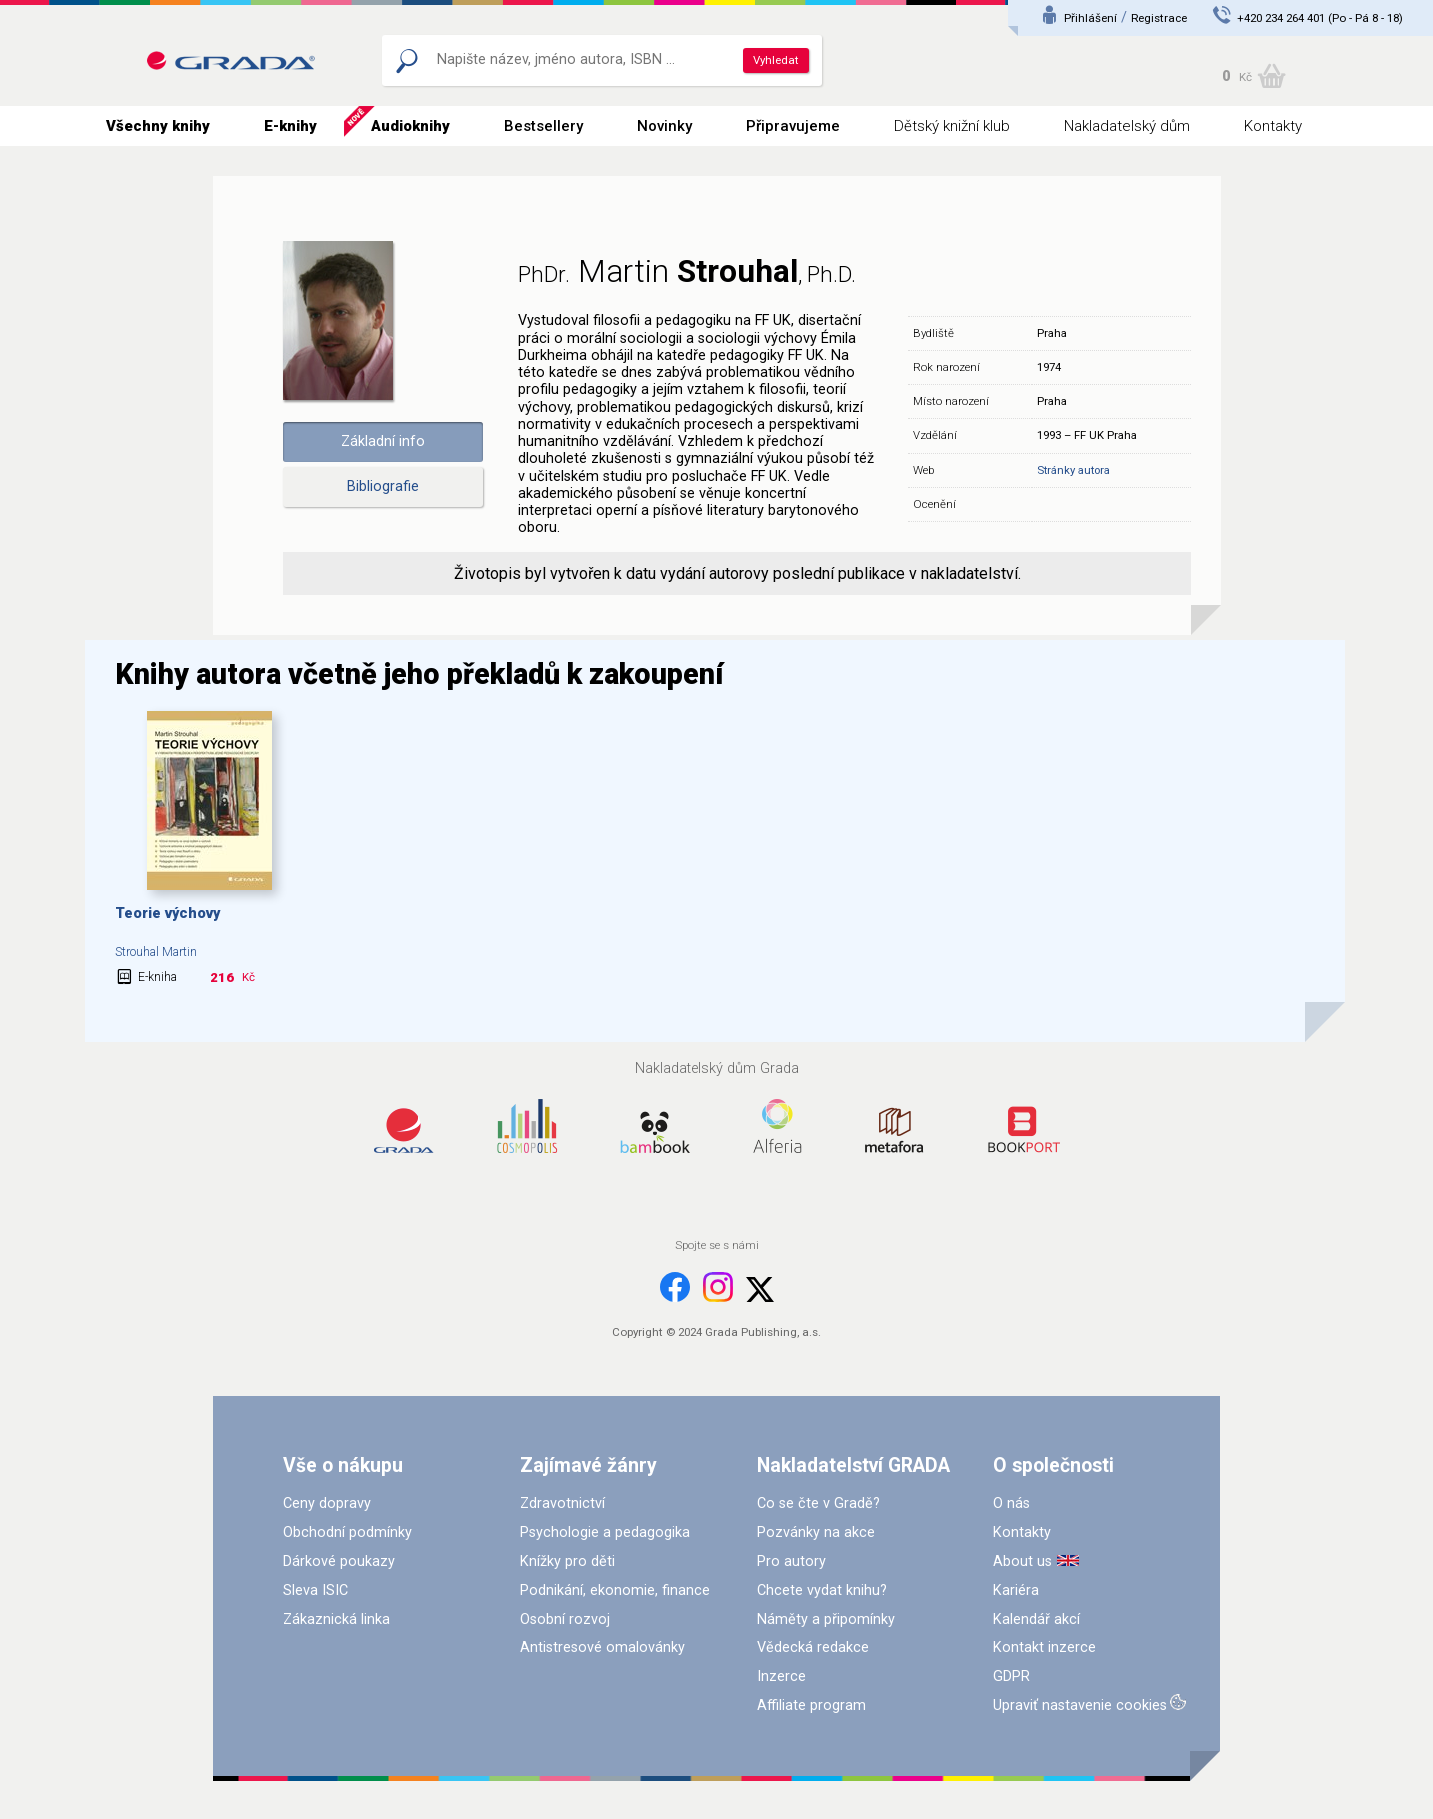 The width and height of the screenshot is (1433, 1819). What do you see at coordinates (1011, 1676) in the screenshot?
I see `GDPR` at bounding box center [1011, 1676].